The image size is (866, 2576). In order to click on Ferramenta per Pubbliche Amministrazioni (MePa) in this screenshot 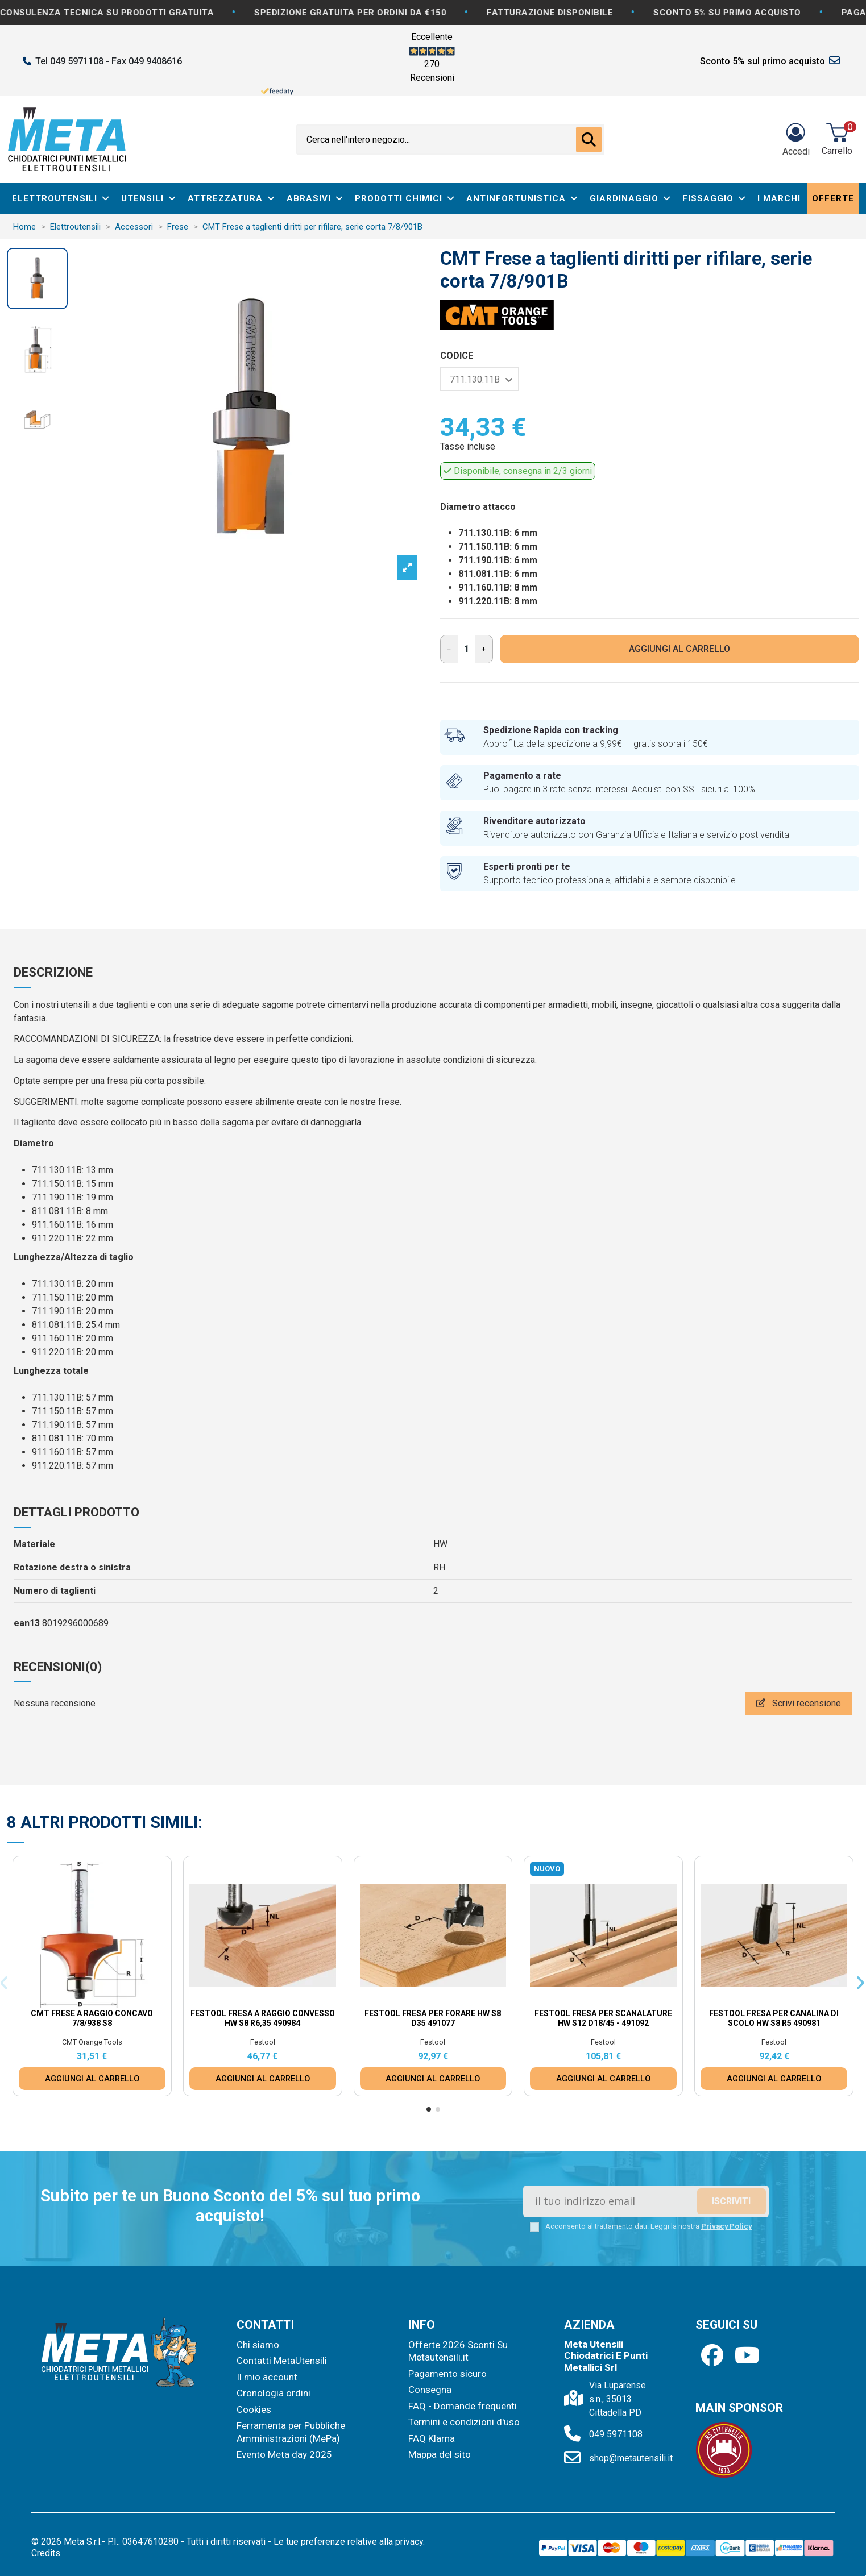, I will do `click(291, 2432)`.